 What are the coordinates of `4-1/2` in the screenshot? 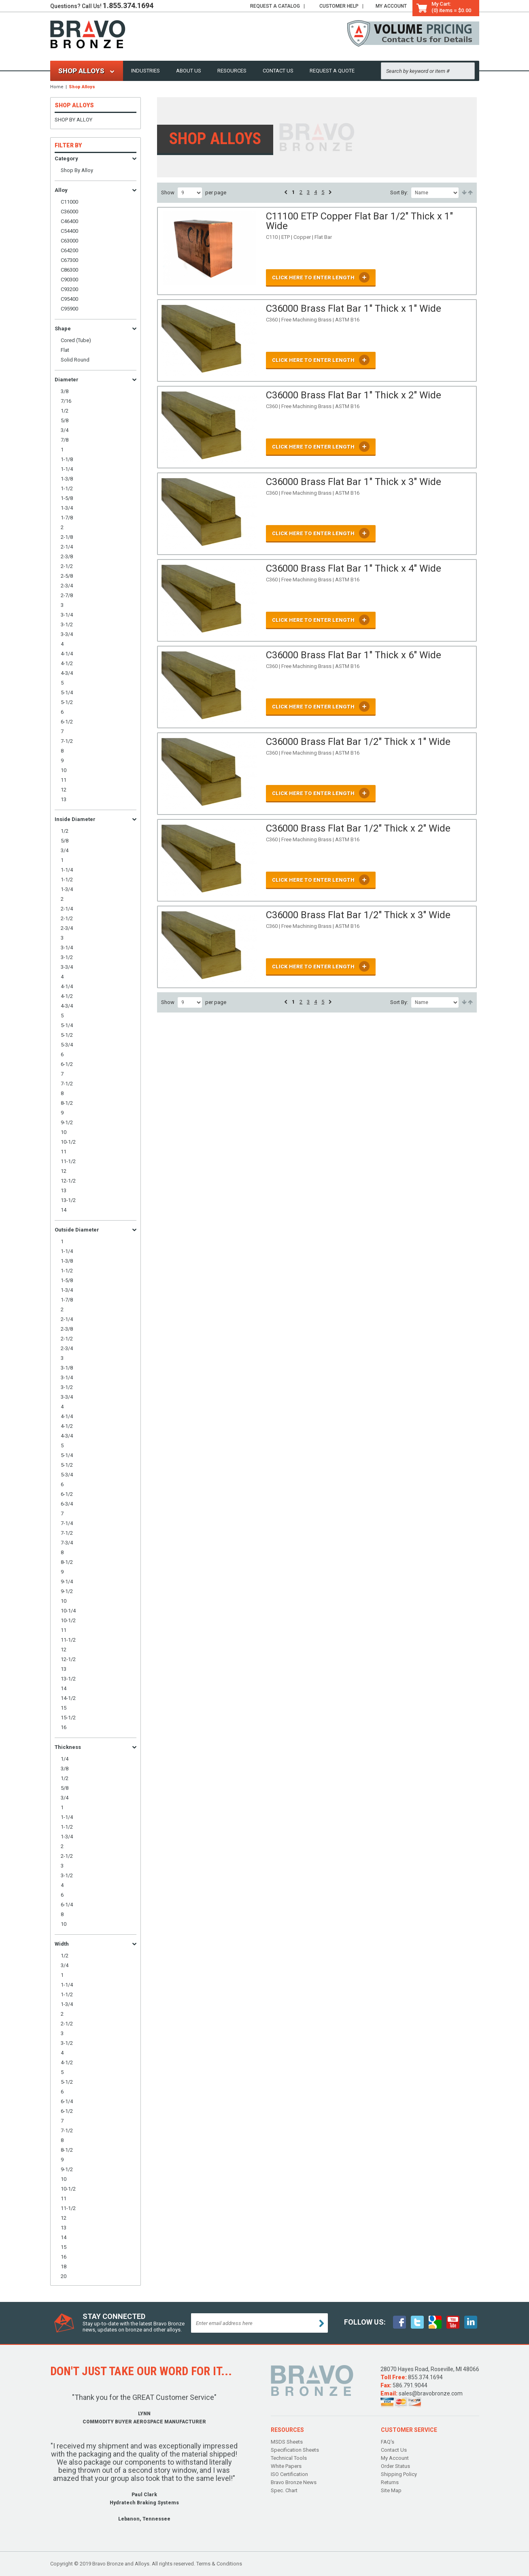 It's located at (67, 663).